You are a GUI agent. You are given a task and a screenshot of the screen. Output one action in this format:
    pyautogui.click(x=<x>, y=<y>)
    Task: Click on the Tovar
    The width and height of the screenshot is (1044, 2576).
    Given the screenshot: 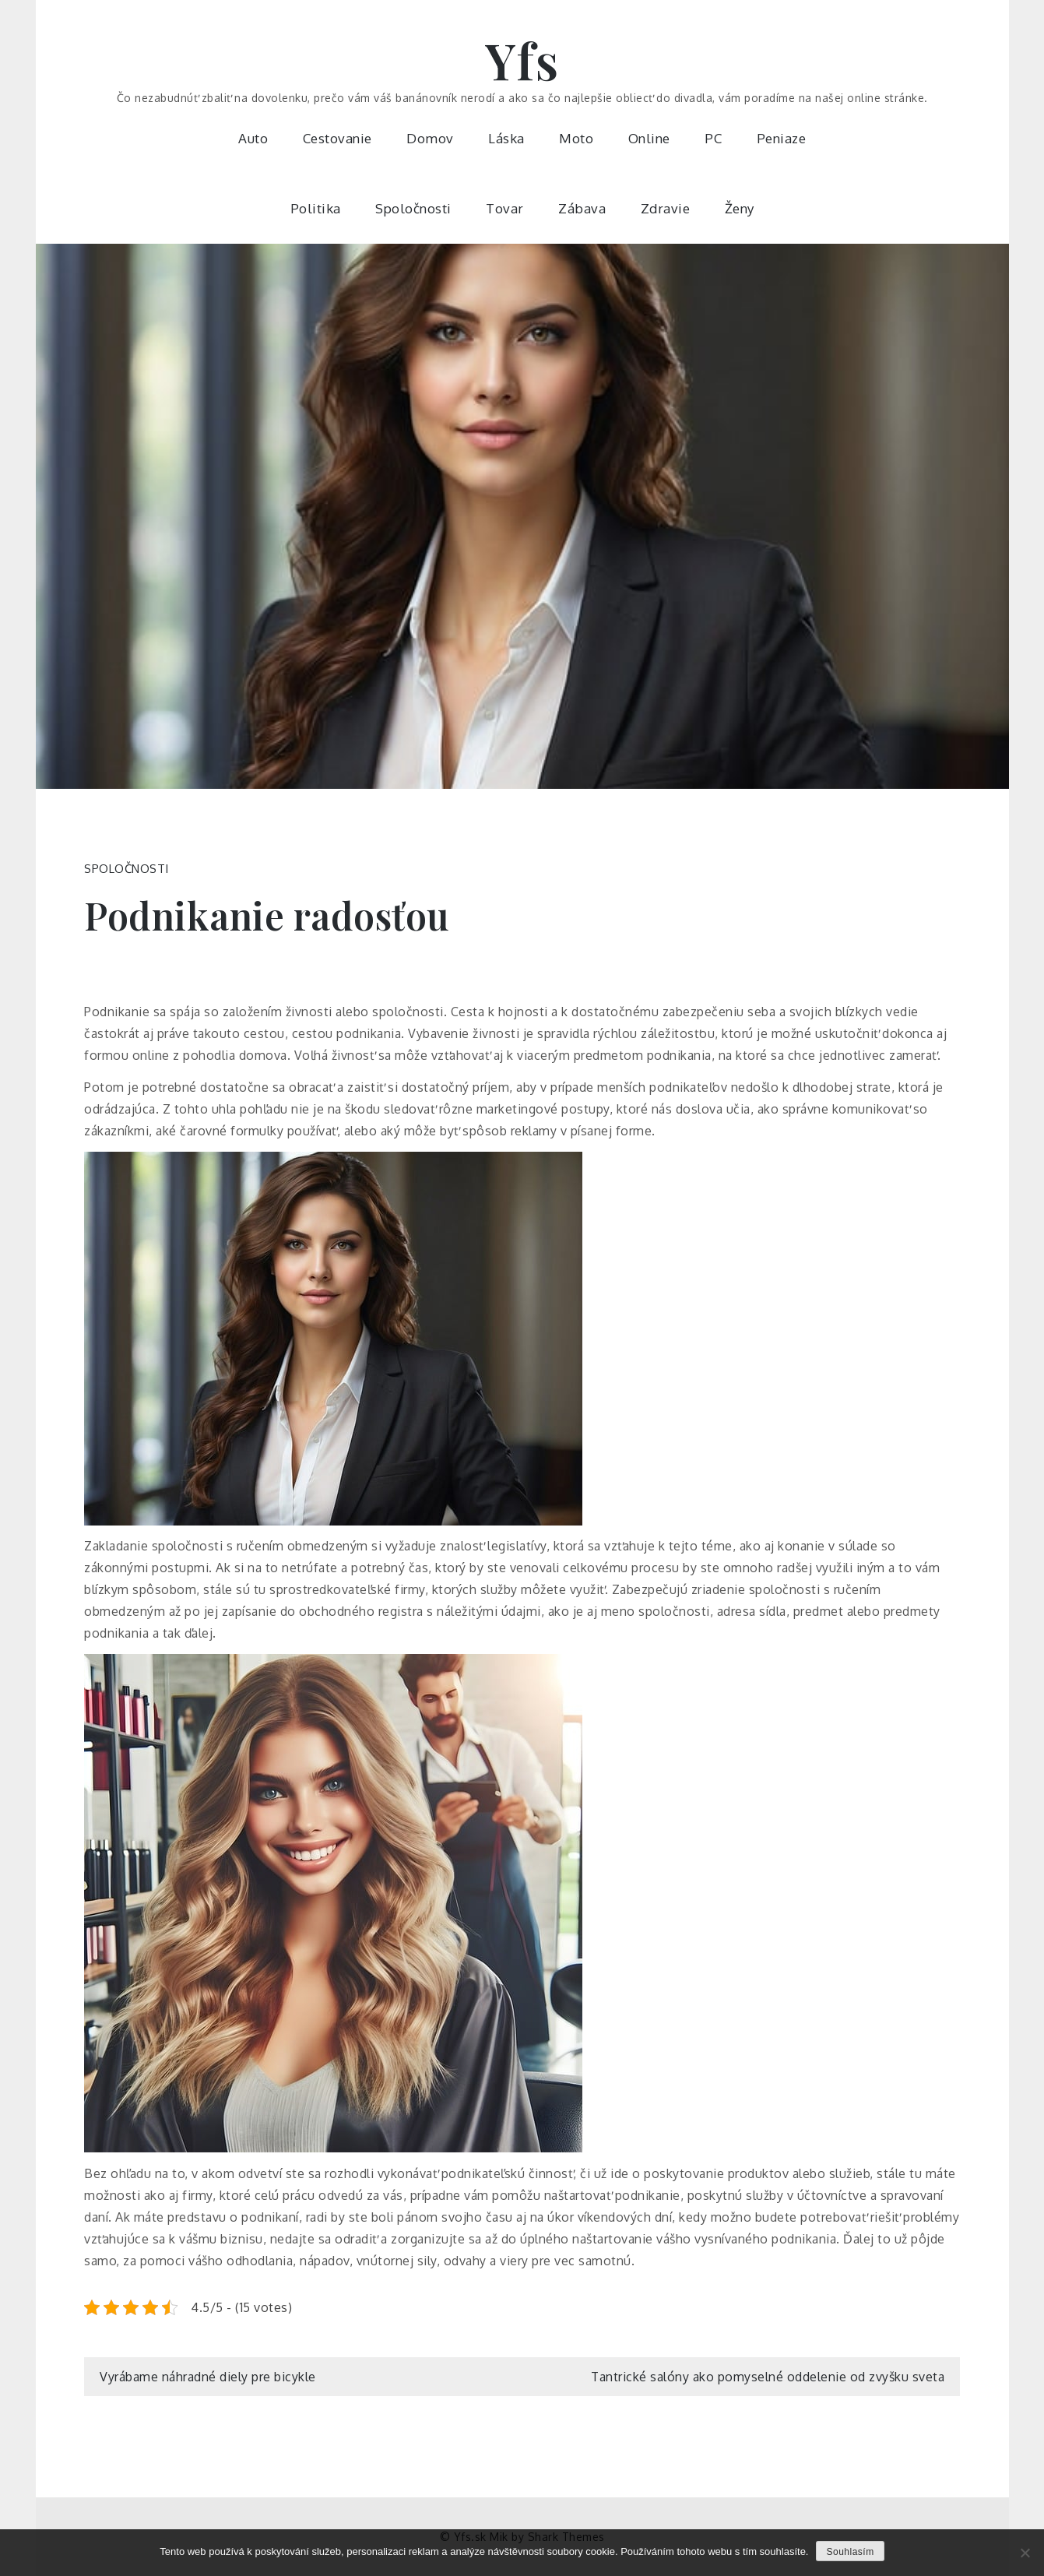 What is the action you would take?
    pyautogui.click(x=505, y=208)
    